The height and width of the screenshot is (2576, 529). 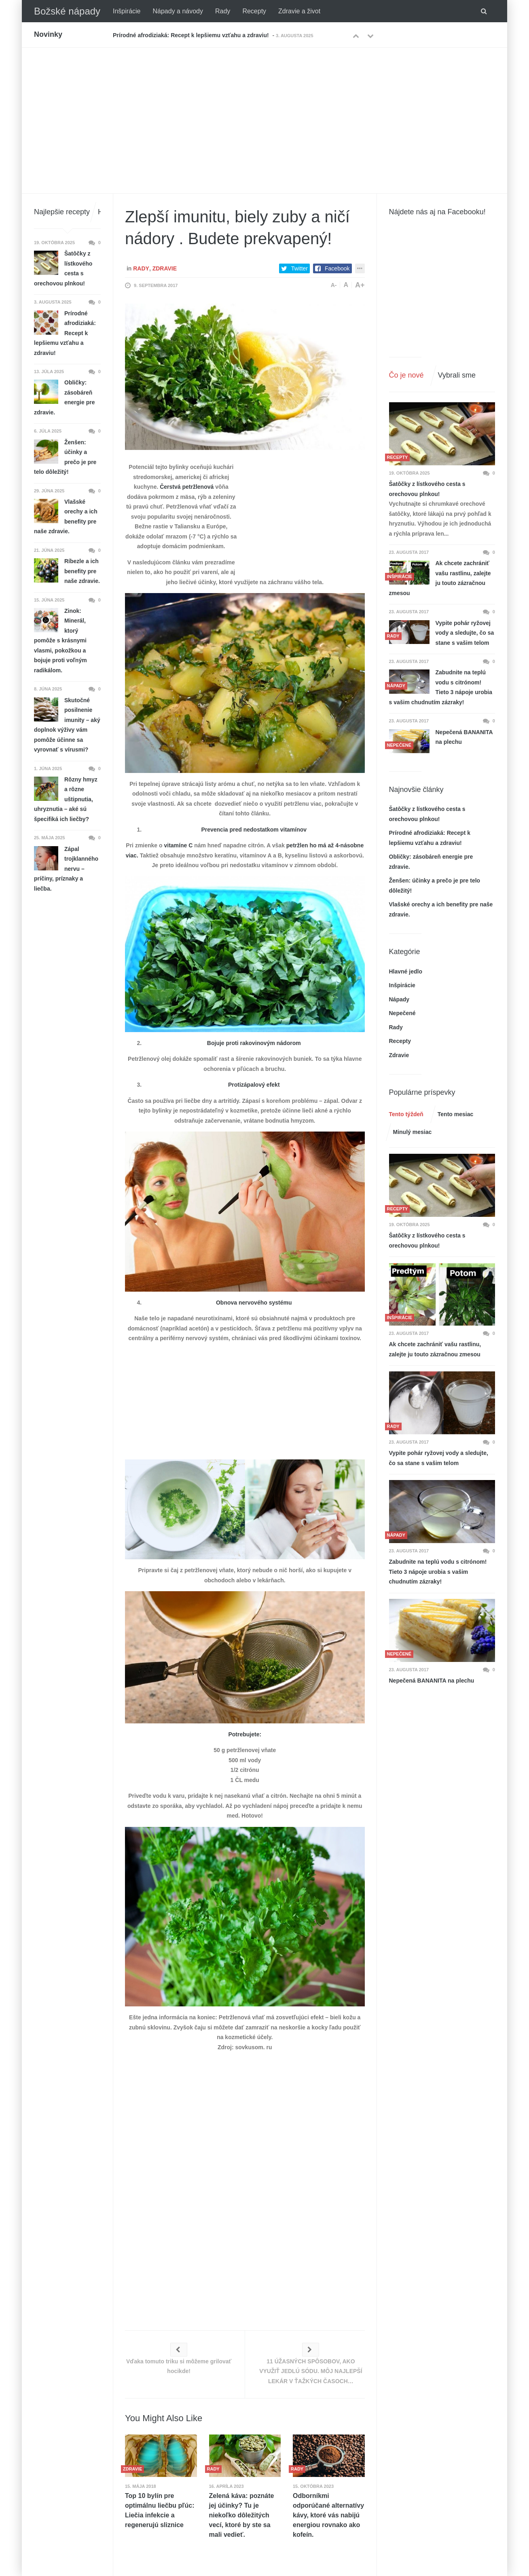 What do you see at coordinates (406, 1114) in the screenshot?
I see `Tento týždeň` at bounding box center [406, 1114].